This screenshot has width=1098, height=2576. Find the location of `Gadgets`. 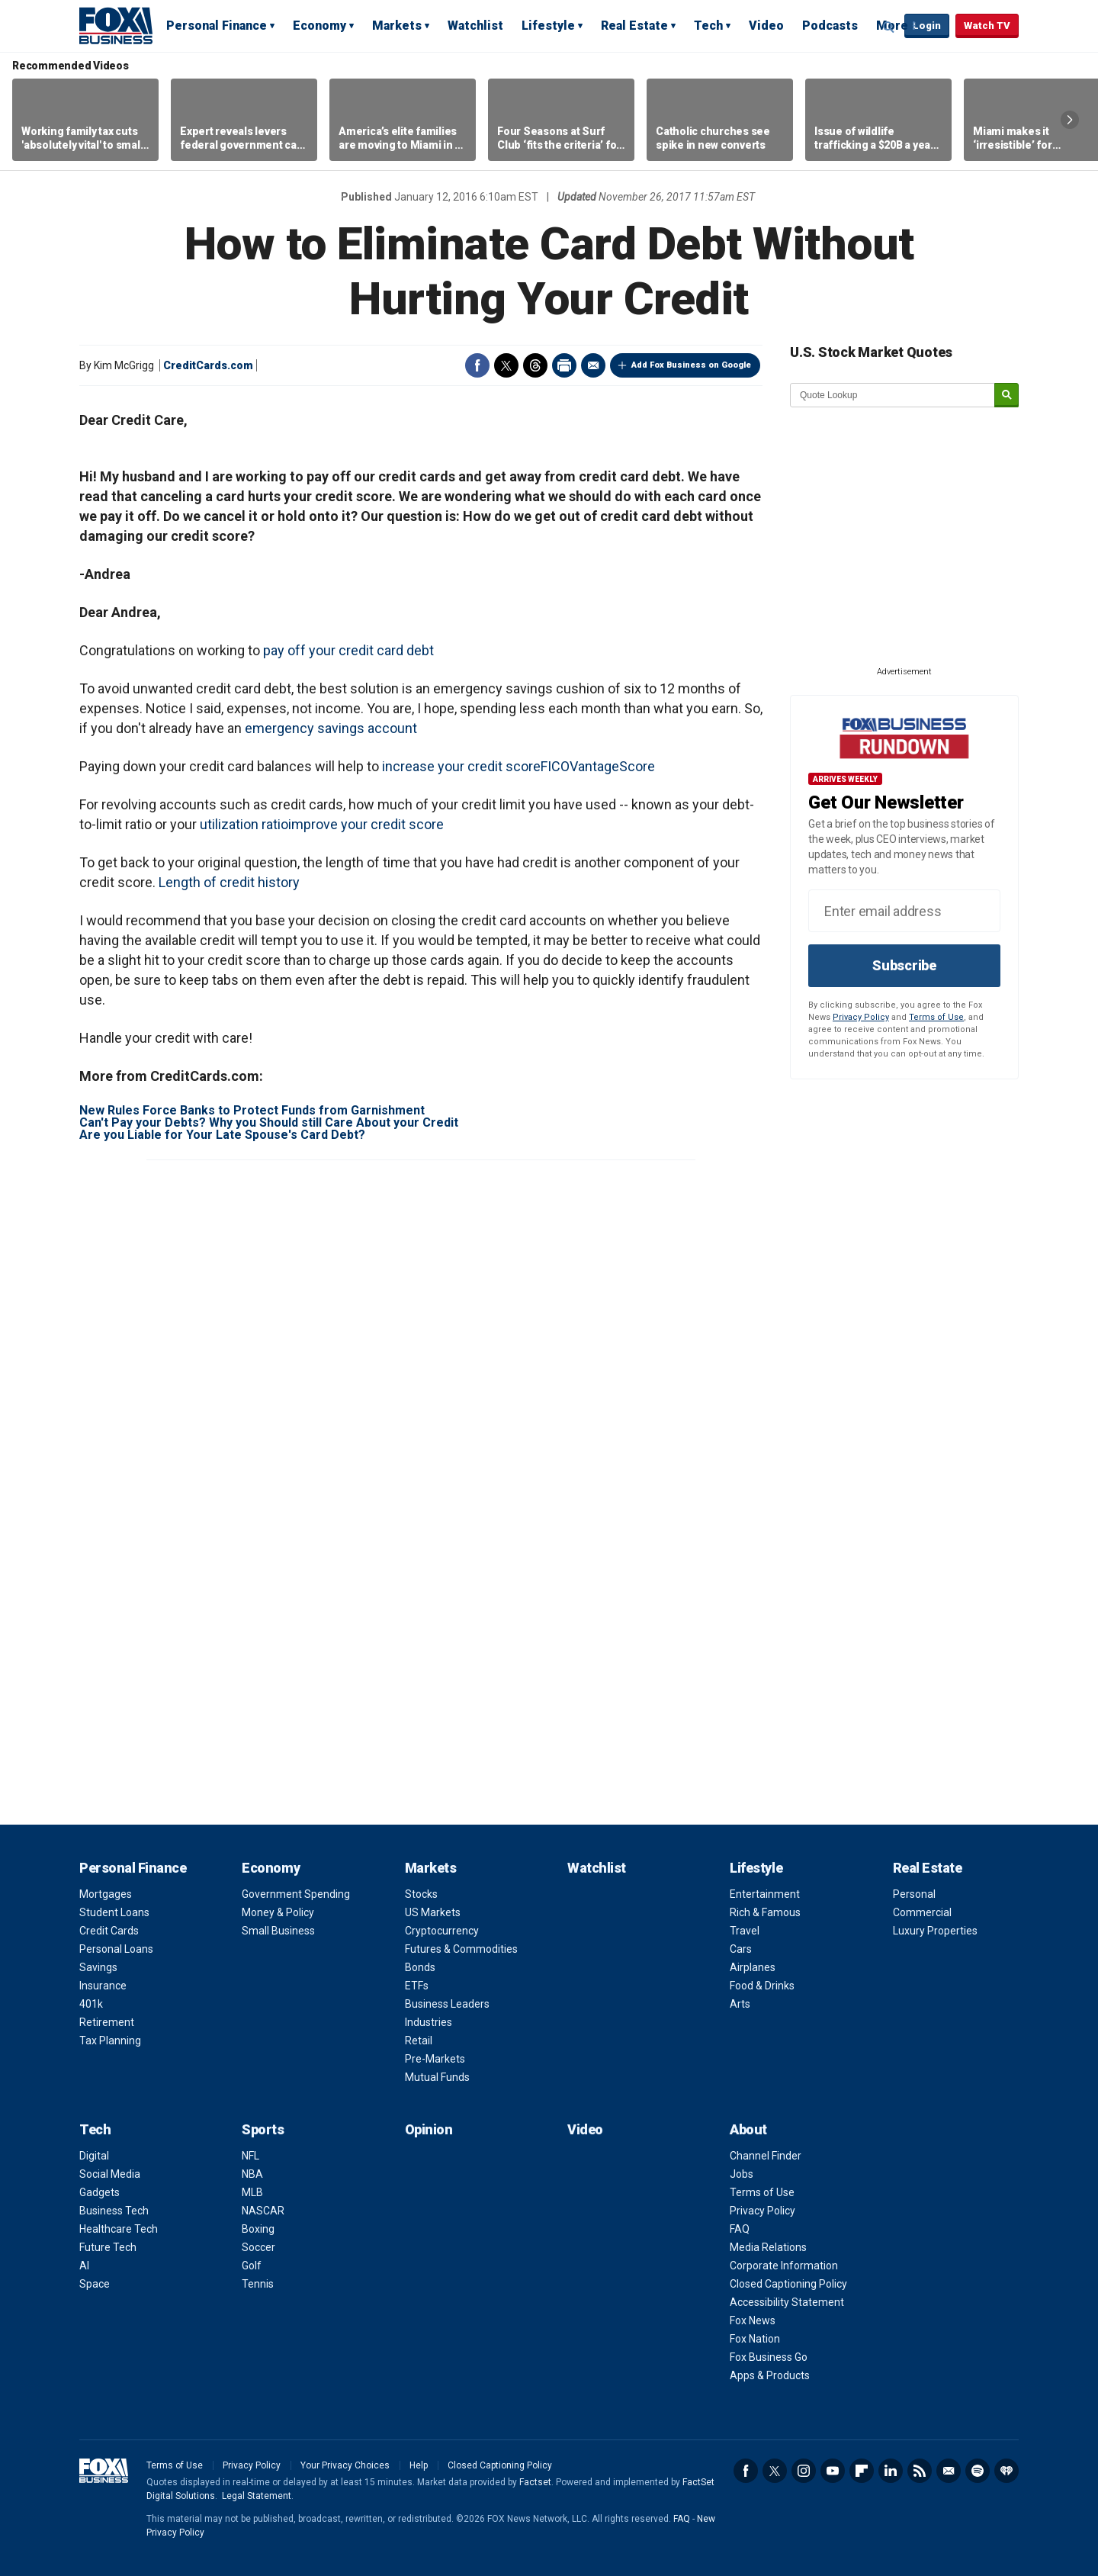

Gadgets is located at coordinates (99, 2192).